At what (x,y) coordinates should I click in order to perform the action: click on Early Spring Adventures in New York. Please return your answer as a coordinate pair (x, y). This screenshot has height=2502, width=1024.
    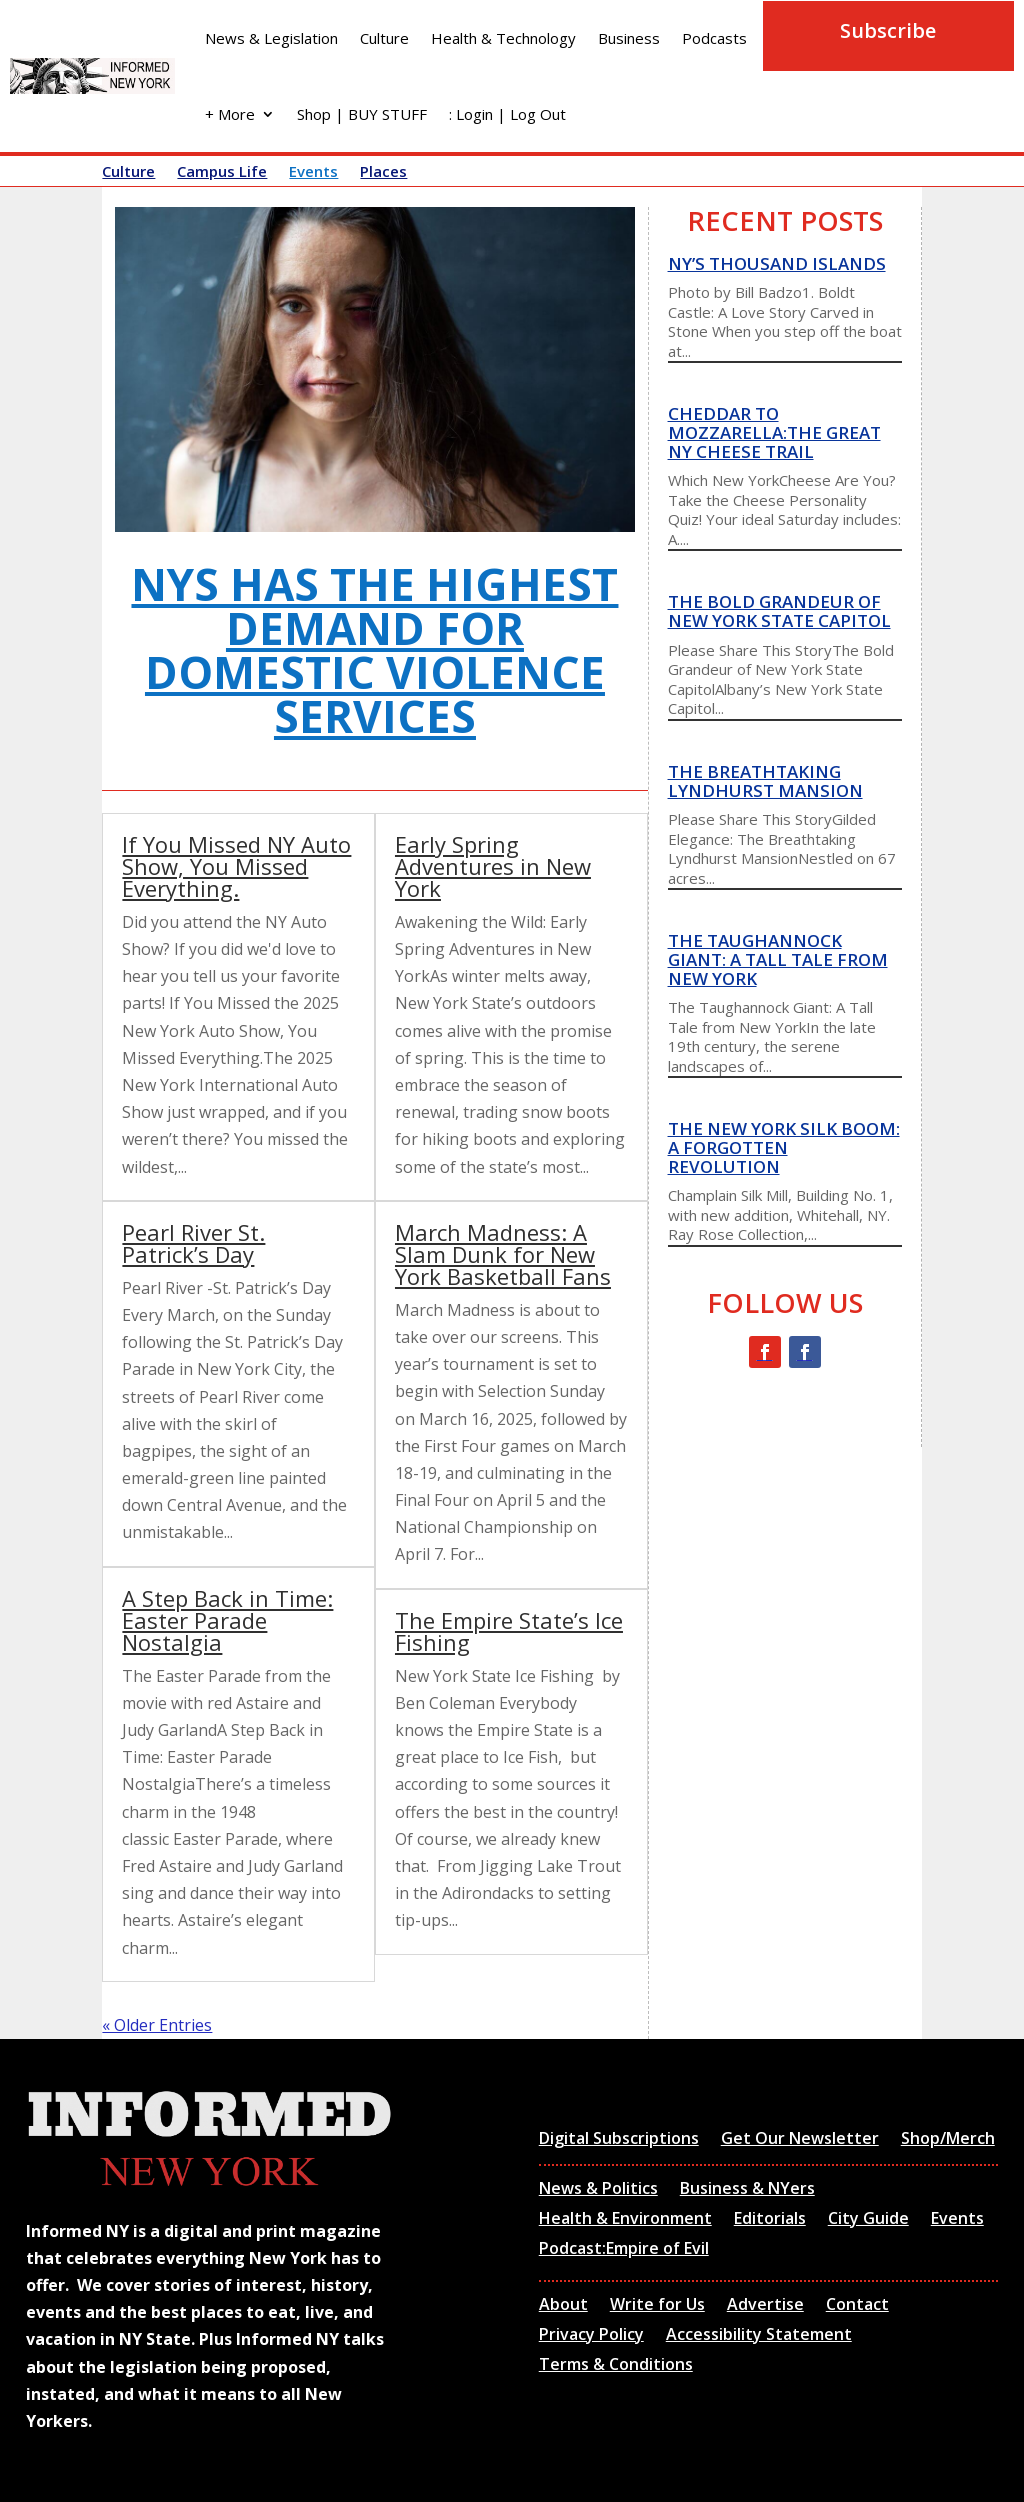
    Looking at the image, I should click on (493, 866).